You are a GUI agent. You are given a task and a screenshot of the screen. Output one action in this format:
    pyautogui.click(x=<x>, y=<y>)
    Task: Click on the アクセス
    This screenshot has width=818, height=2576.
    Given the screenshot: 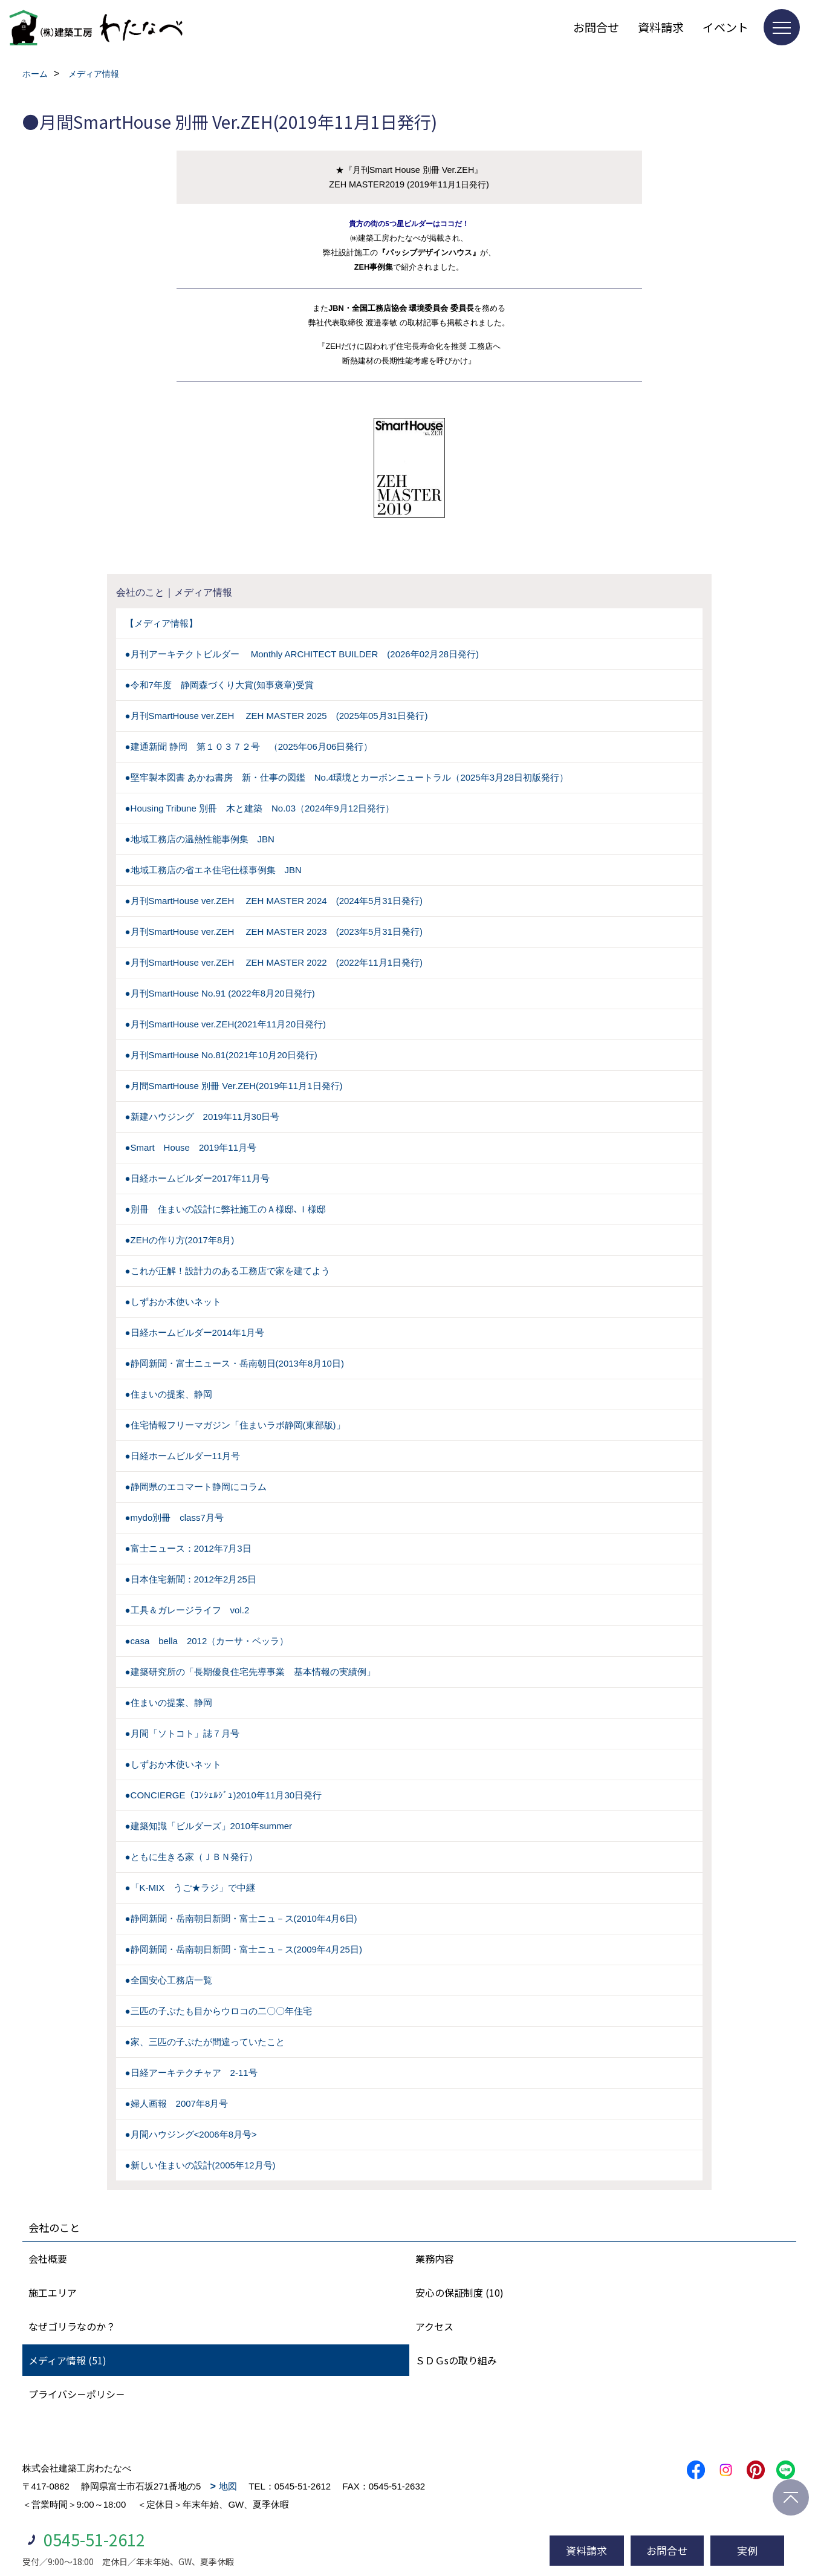 What is the action you would take?
    pyautogui.click(x=434, y=2326)
    